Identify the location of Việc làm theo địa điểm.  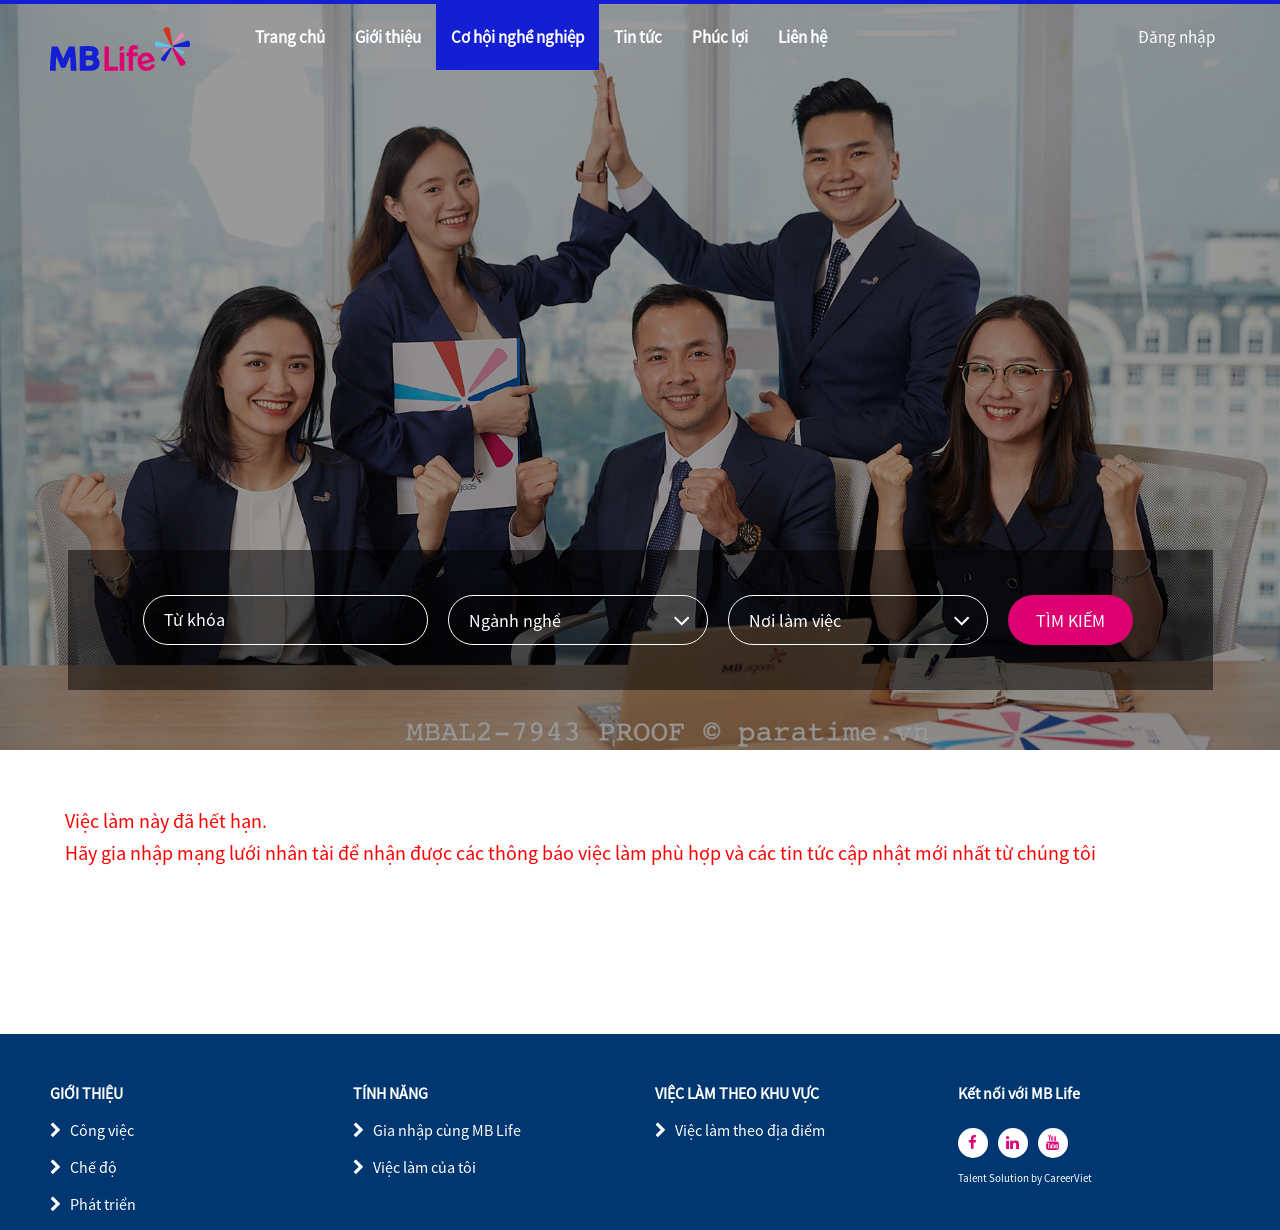
(750, 1130).